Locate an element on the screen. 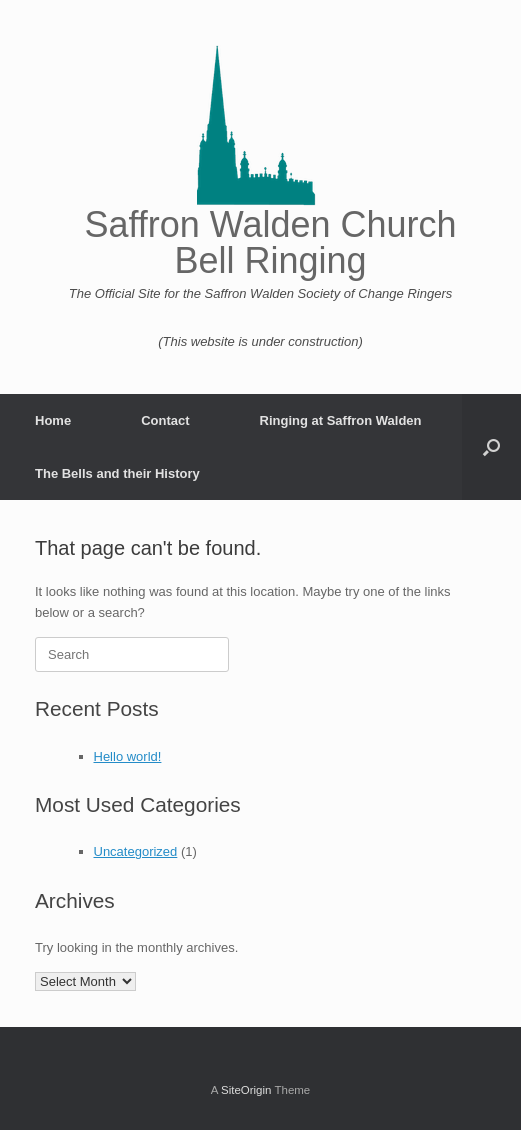  SiteOrigin is located at coordinates (246, 1090).